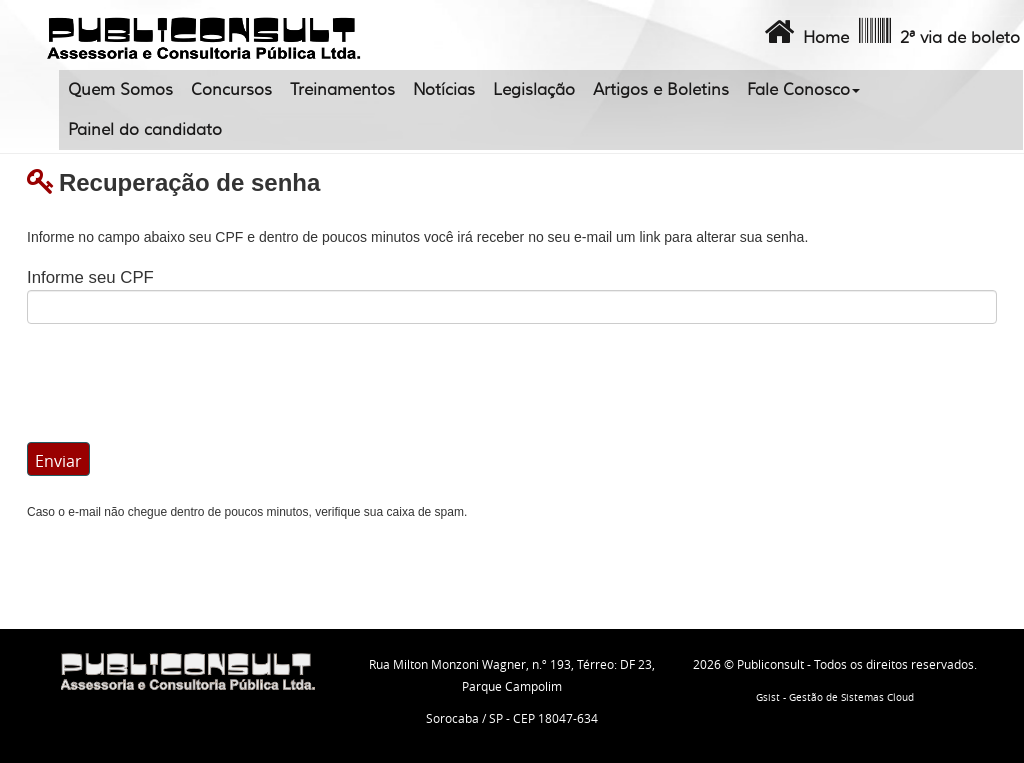 The width and height of the screenshot is (1024, 763). What do you see at coordinates (90, 277) in the screenshot?
I see `Informe seu CPF` at bounding box center [90, 277].